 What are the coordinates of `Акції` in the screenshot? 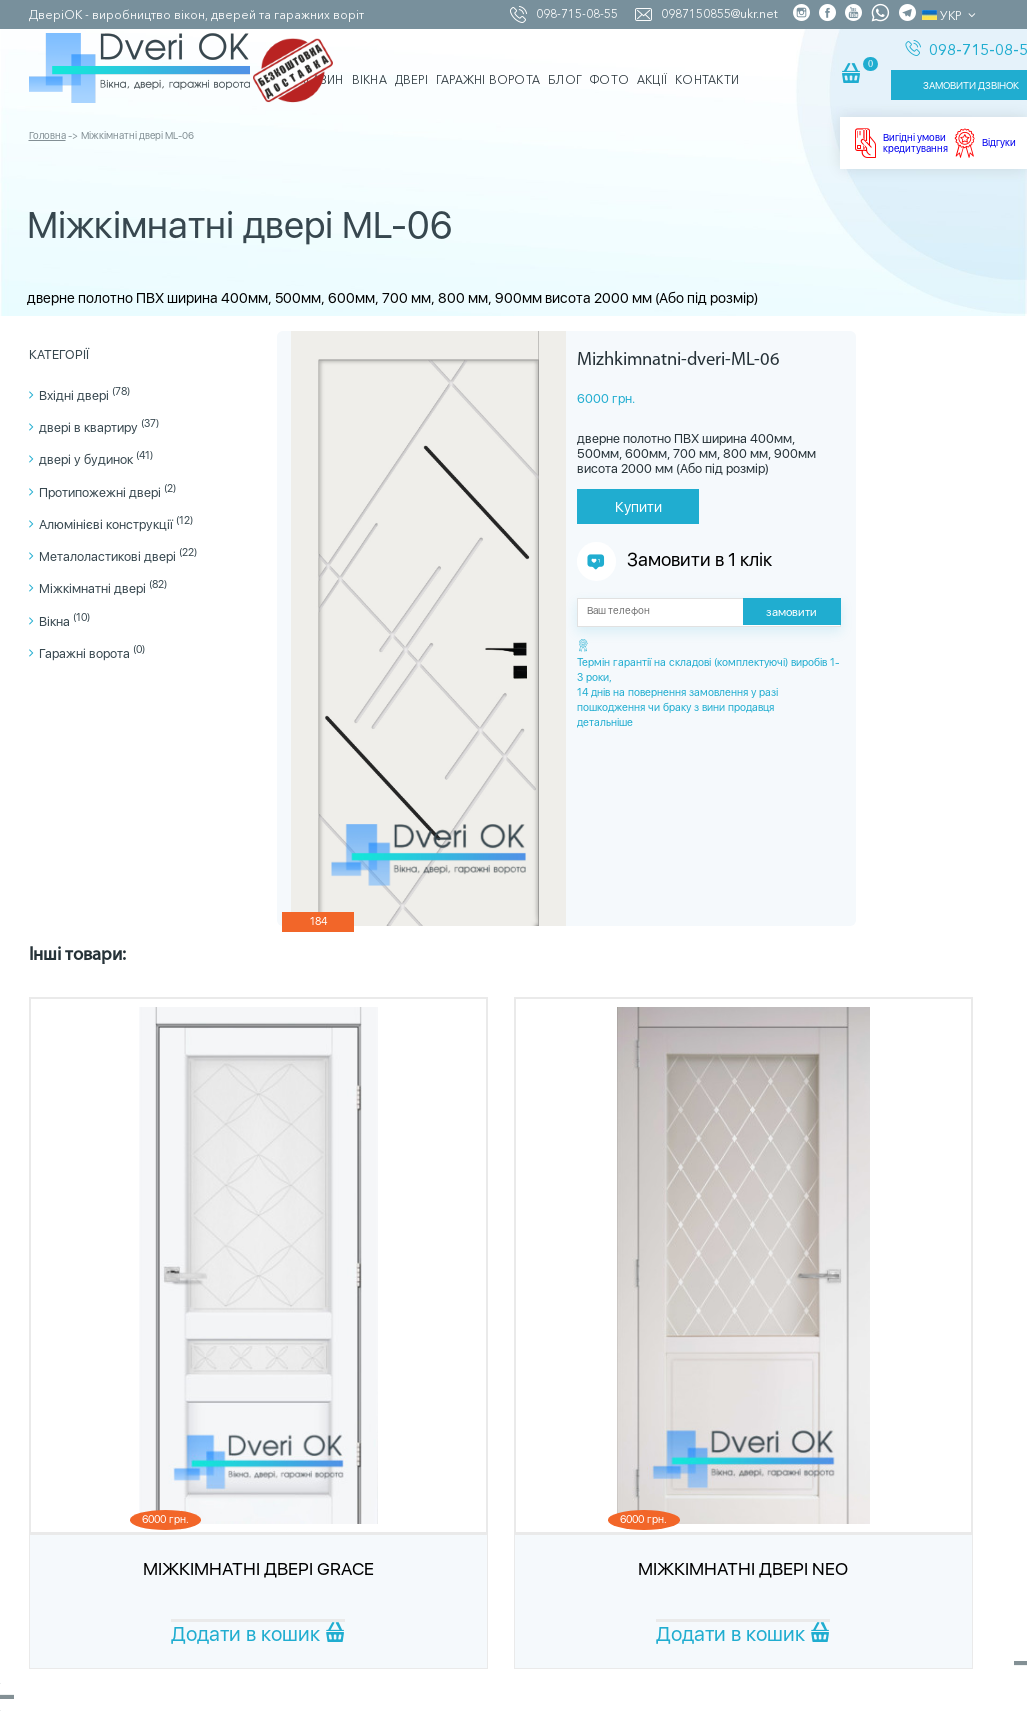 It's located at (652, 63).